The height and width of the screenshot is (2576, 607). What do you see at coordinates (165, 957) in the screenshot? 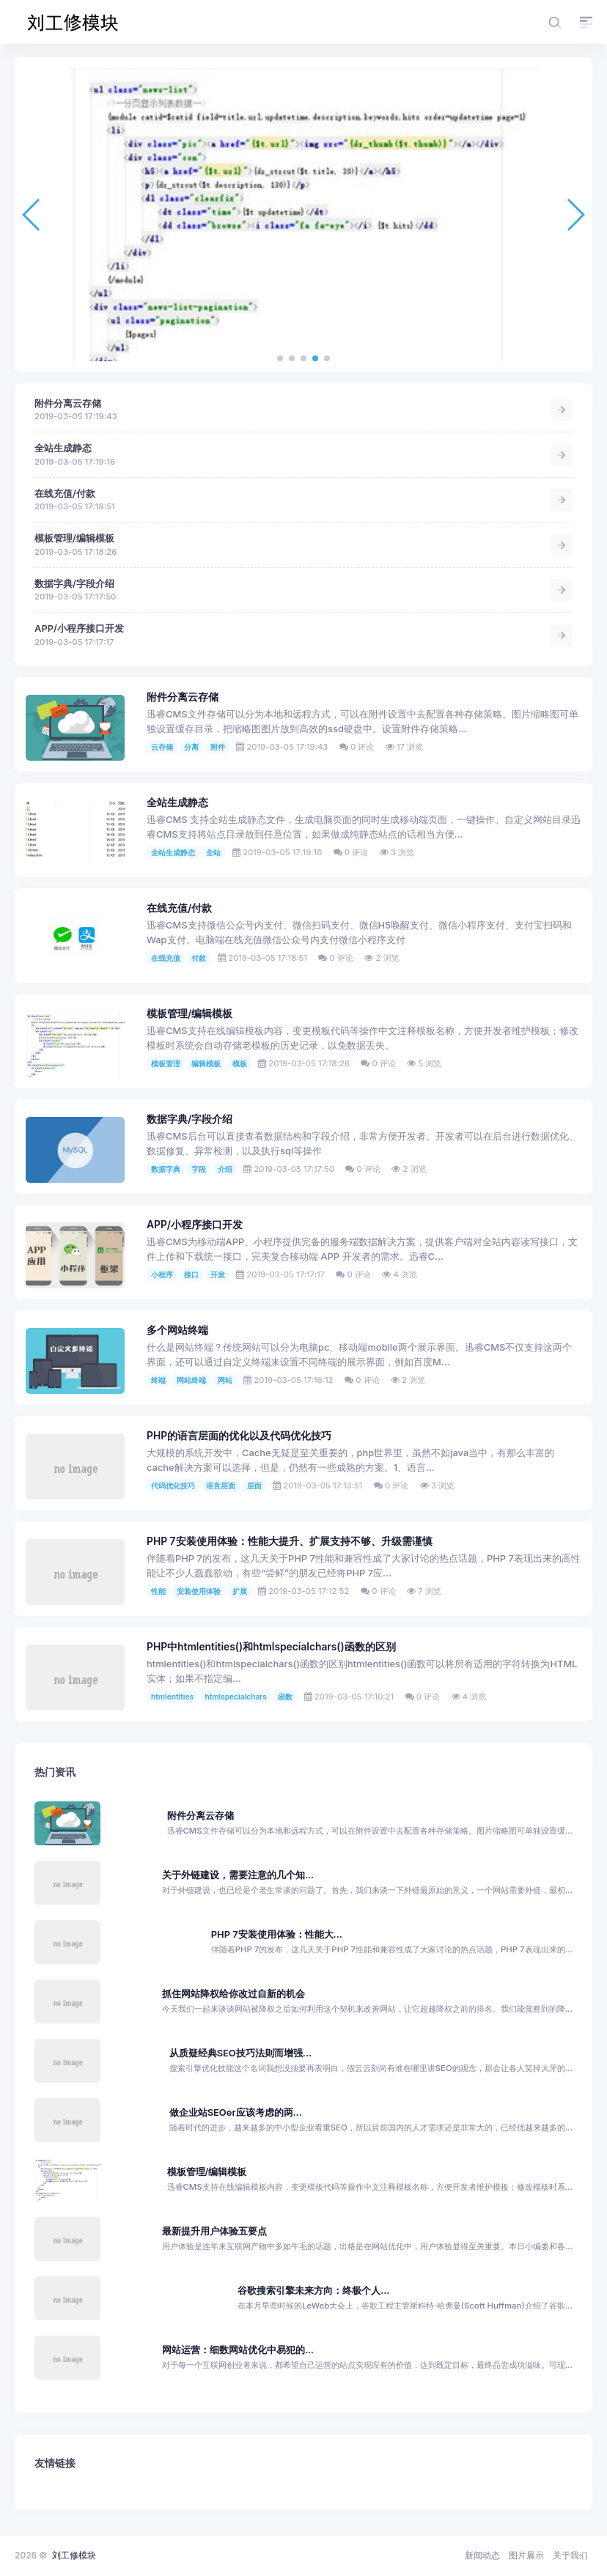
I see `在线充值` at bounding box center [165, 957].